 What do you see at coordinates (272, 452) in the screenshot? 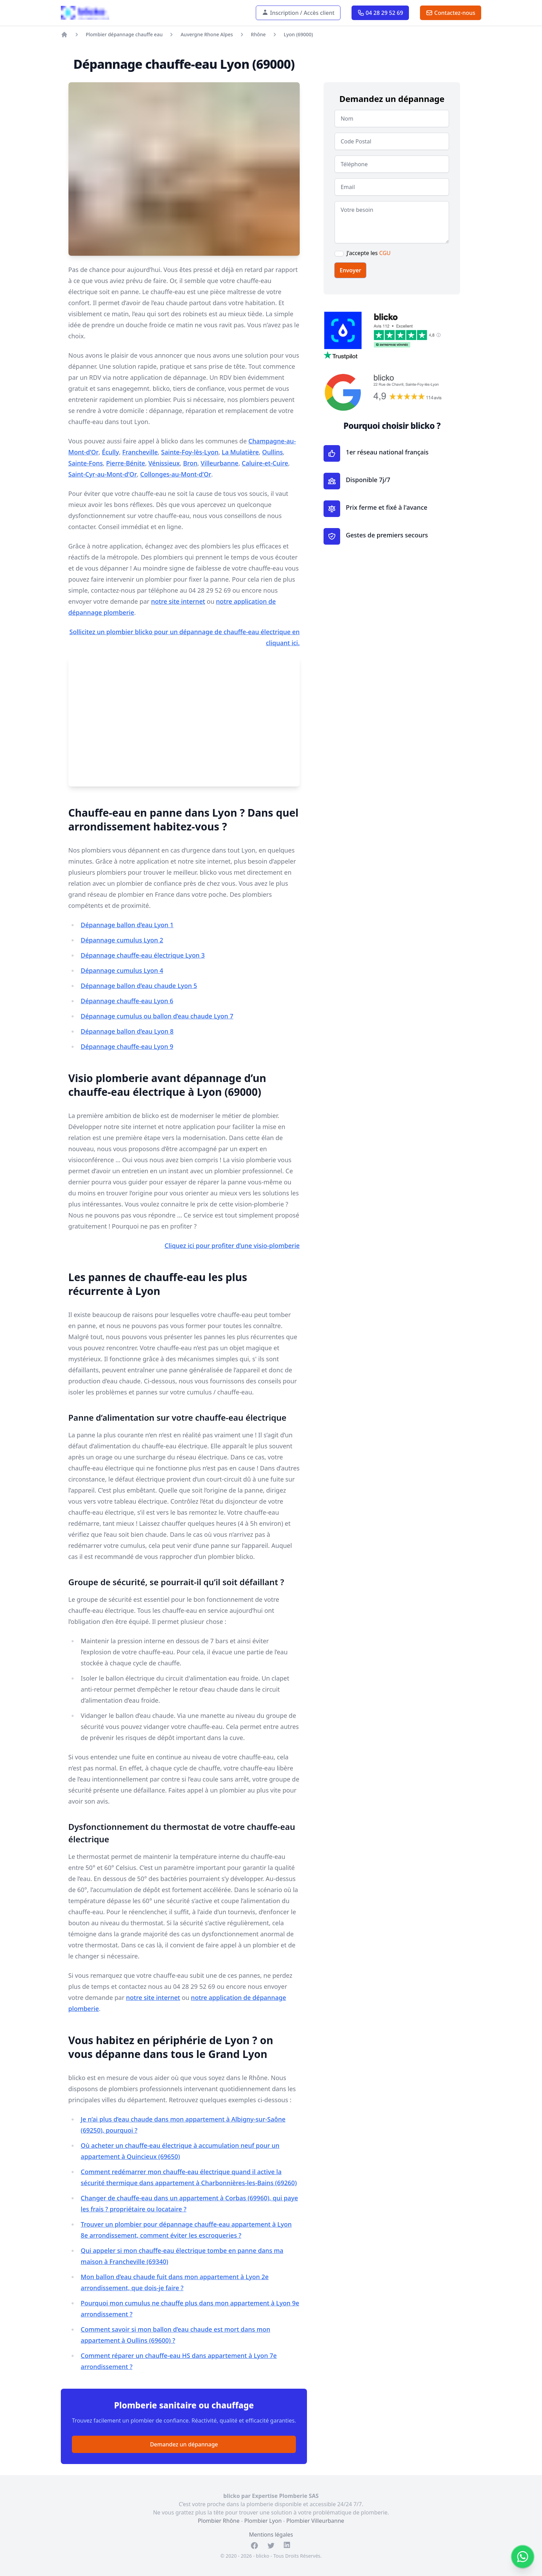
I see `Oullins` at bounding box center [272, 452].